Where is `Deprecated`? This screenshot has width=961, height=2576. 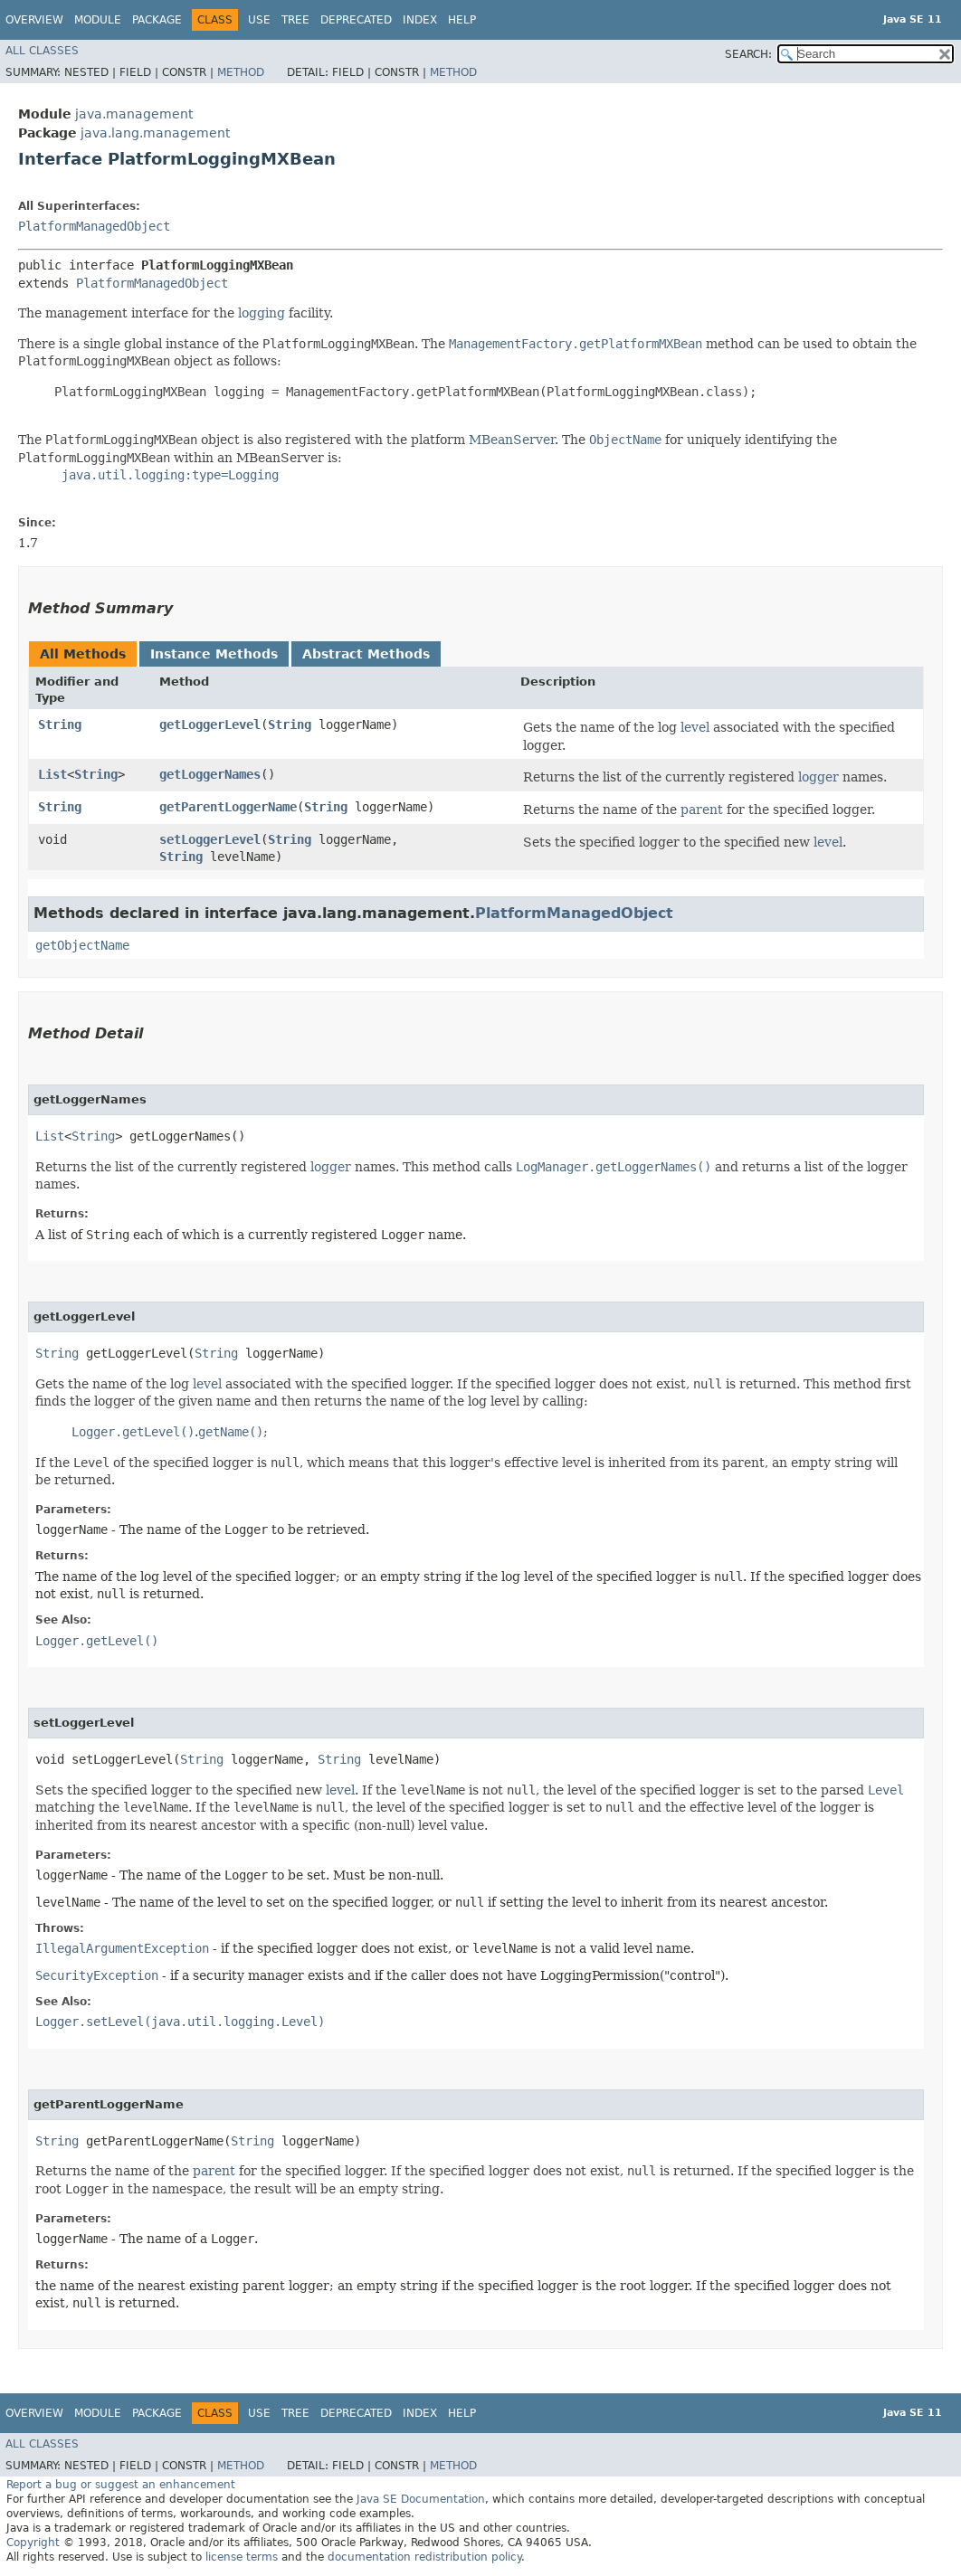
Deprecated is located at coordinates (356, 20).